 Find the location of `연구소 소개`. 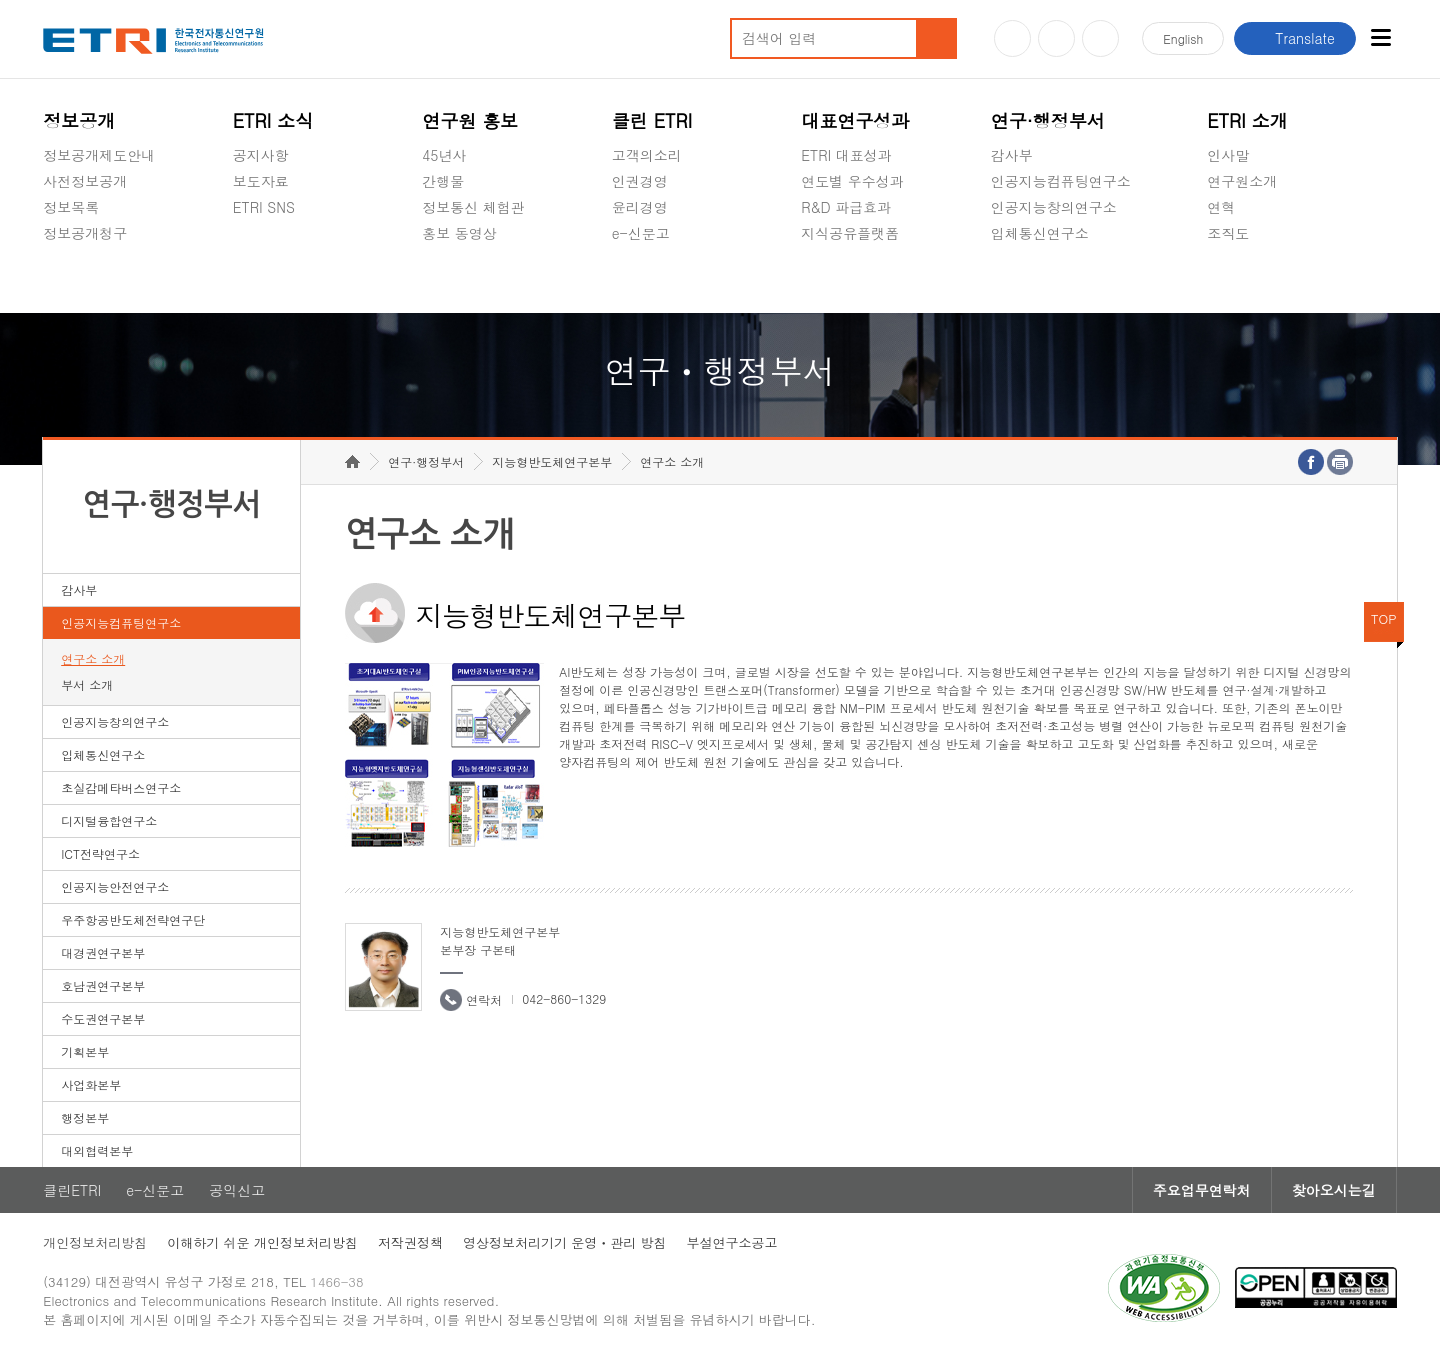

연구소 소개 is located at coordinates (93, 658).